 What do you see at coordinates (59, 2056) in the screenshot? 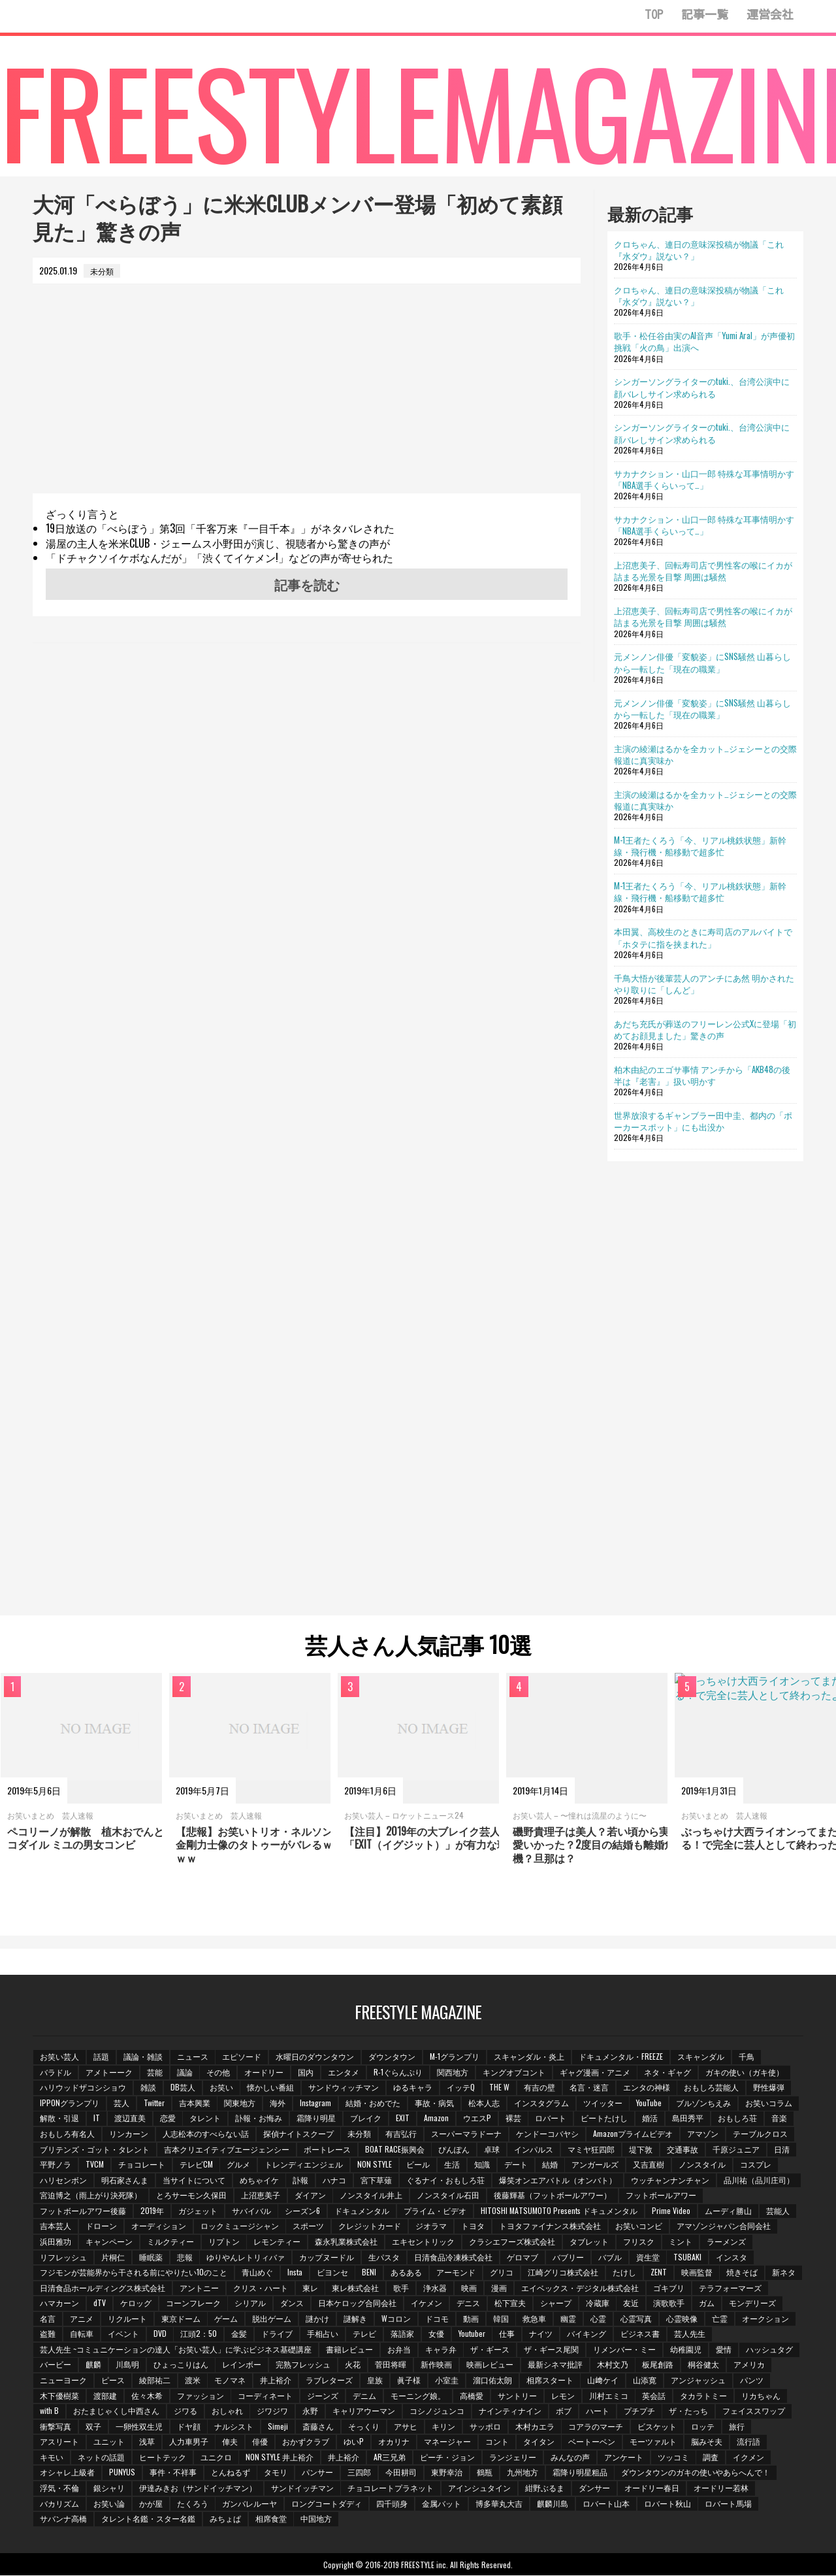
I see `お笑い芸人` at bounding box center [59, 2056].